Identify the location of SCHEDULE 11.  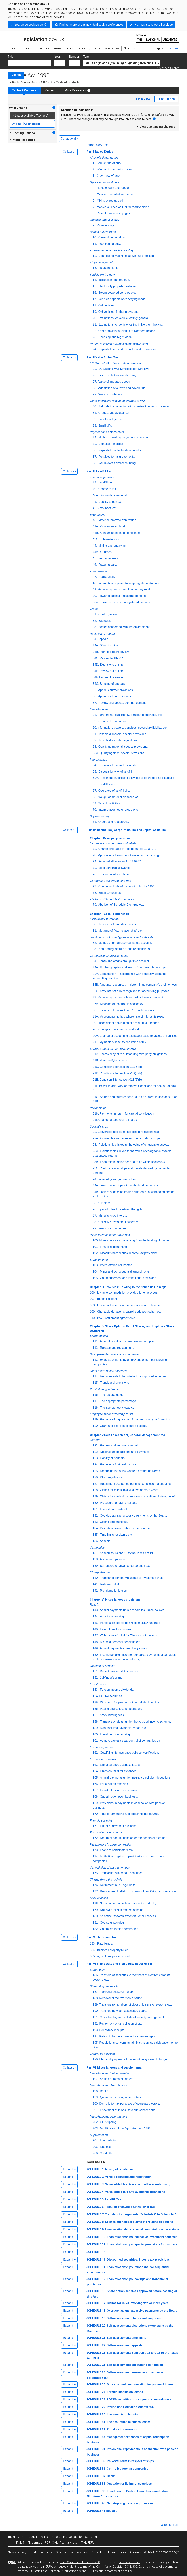
(95, 2244).